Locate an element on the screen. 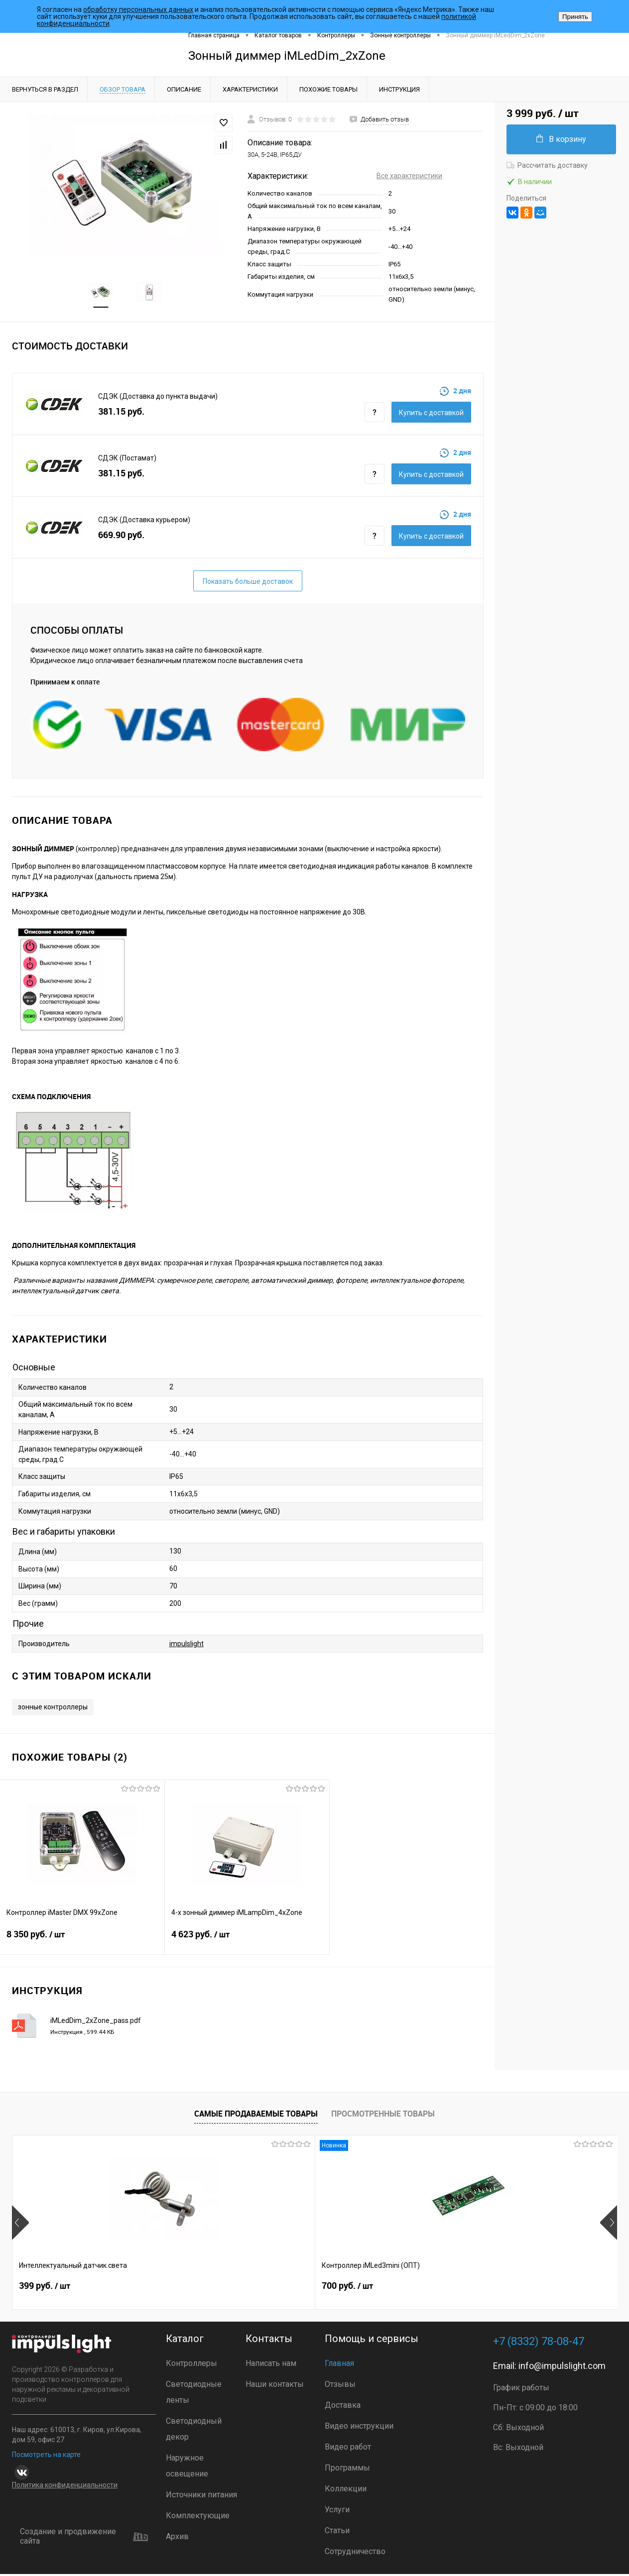 Image resolution: width=629 pixels, height=2576 pixels. 4 623 руб. is located at coordinates (247, 1942).